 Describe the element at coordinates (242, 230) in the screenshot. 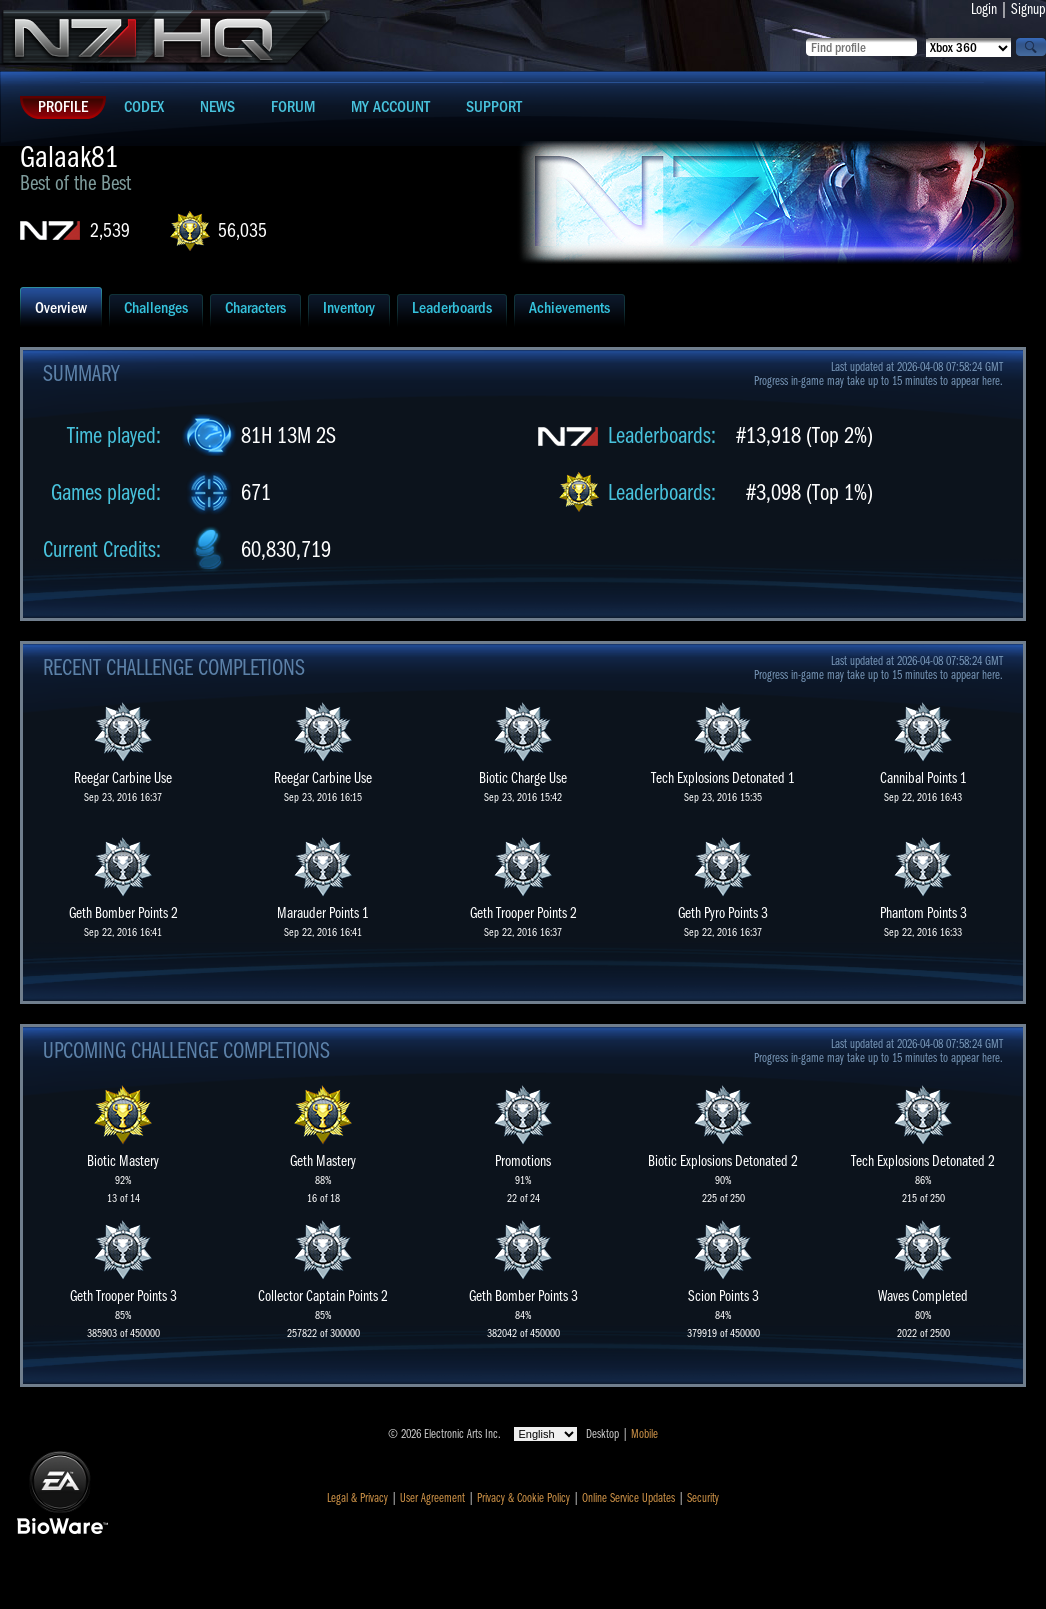

I see `56,035` at that location.